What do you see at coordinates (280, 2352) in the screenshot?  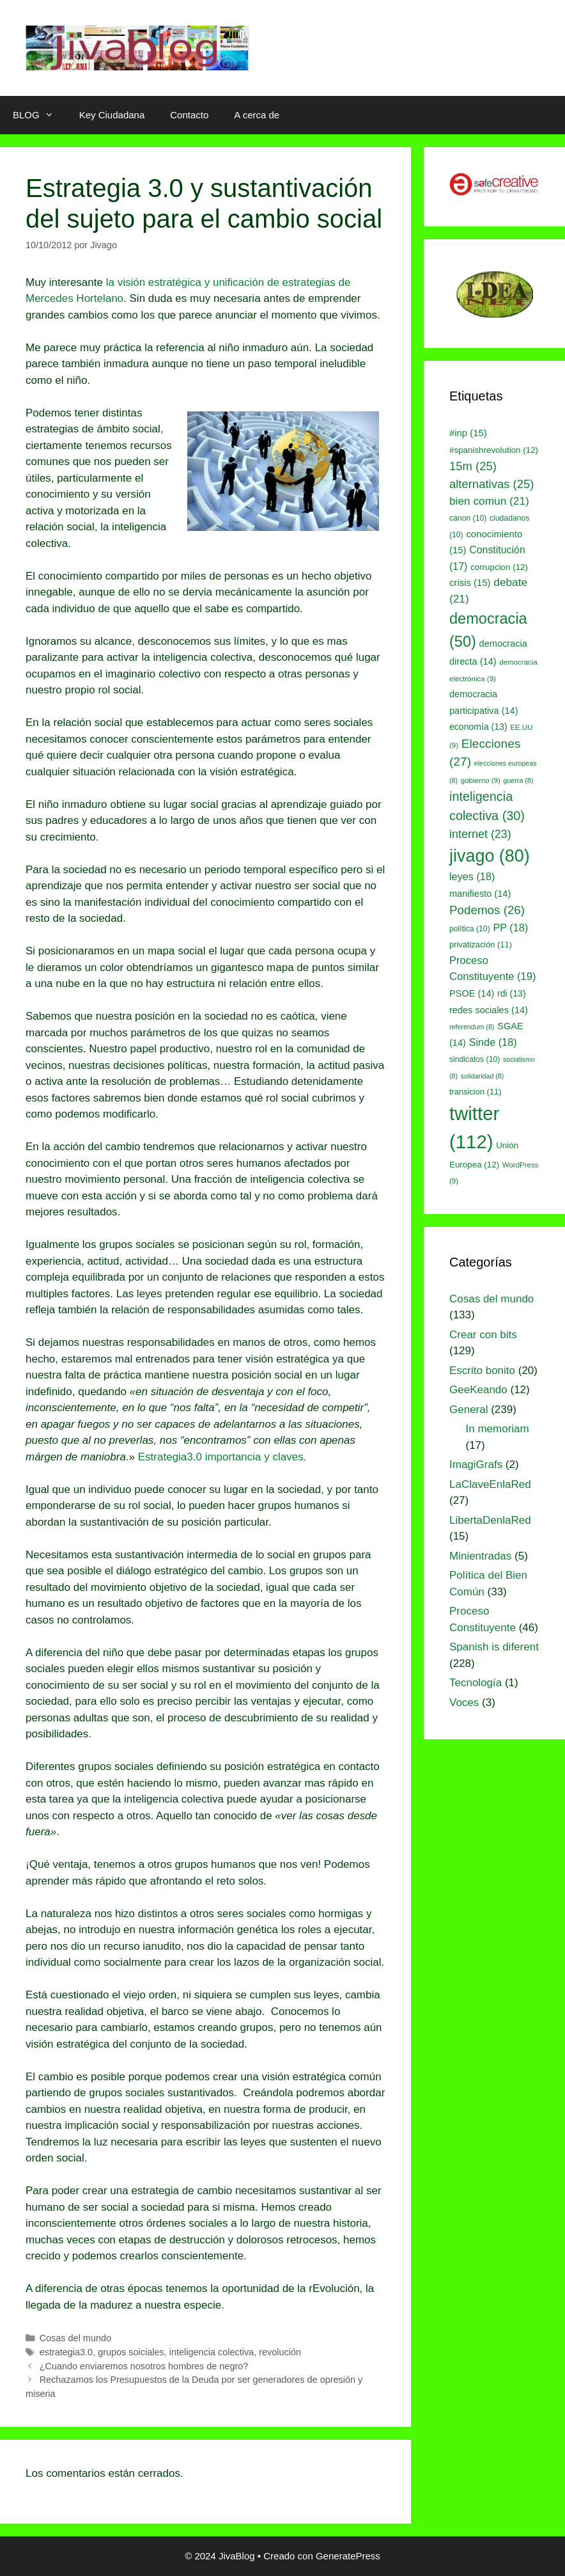 I see `revolución` at bounding box center [280, 2352].